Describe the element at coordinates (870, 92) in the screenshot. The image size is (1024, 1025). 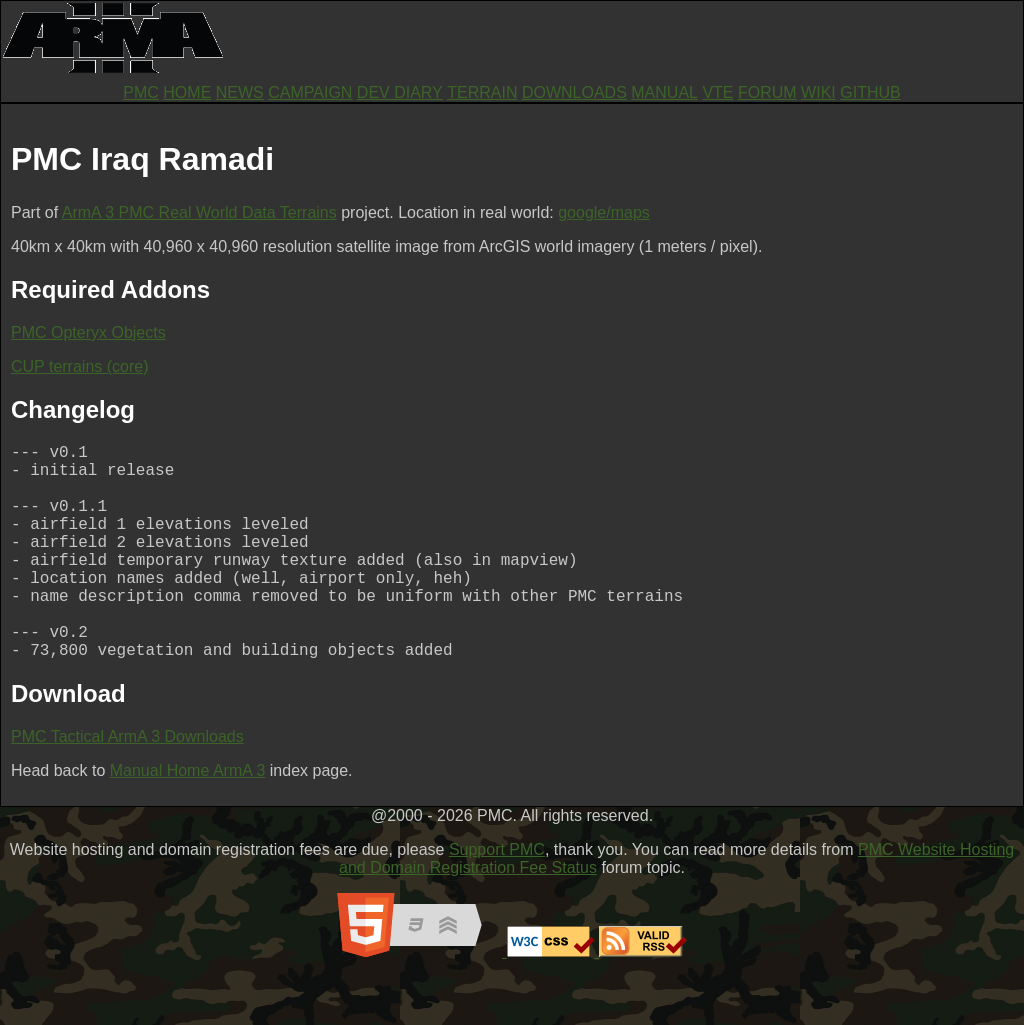
I see `GITHUB` at that location.